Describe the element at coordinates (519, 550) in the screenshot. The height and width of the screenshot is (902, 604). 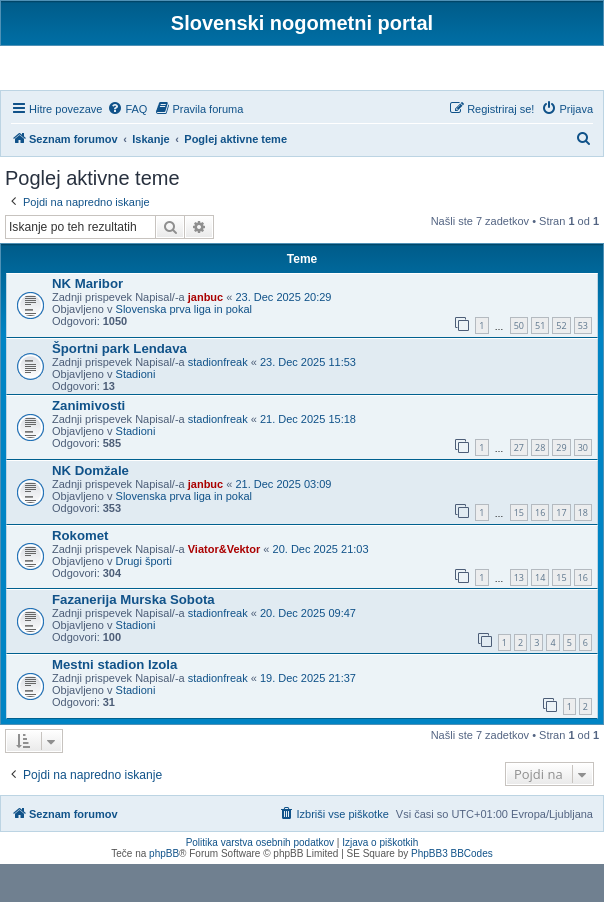
I see `15` at that location.